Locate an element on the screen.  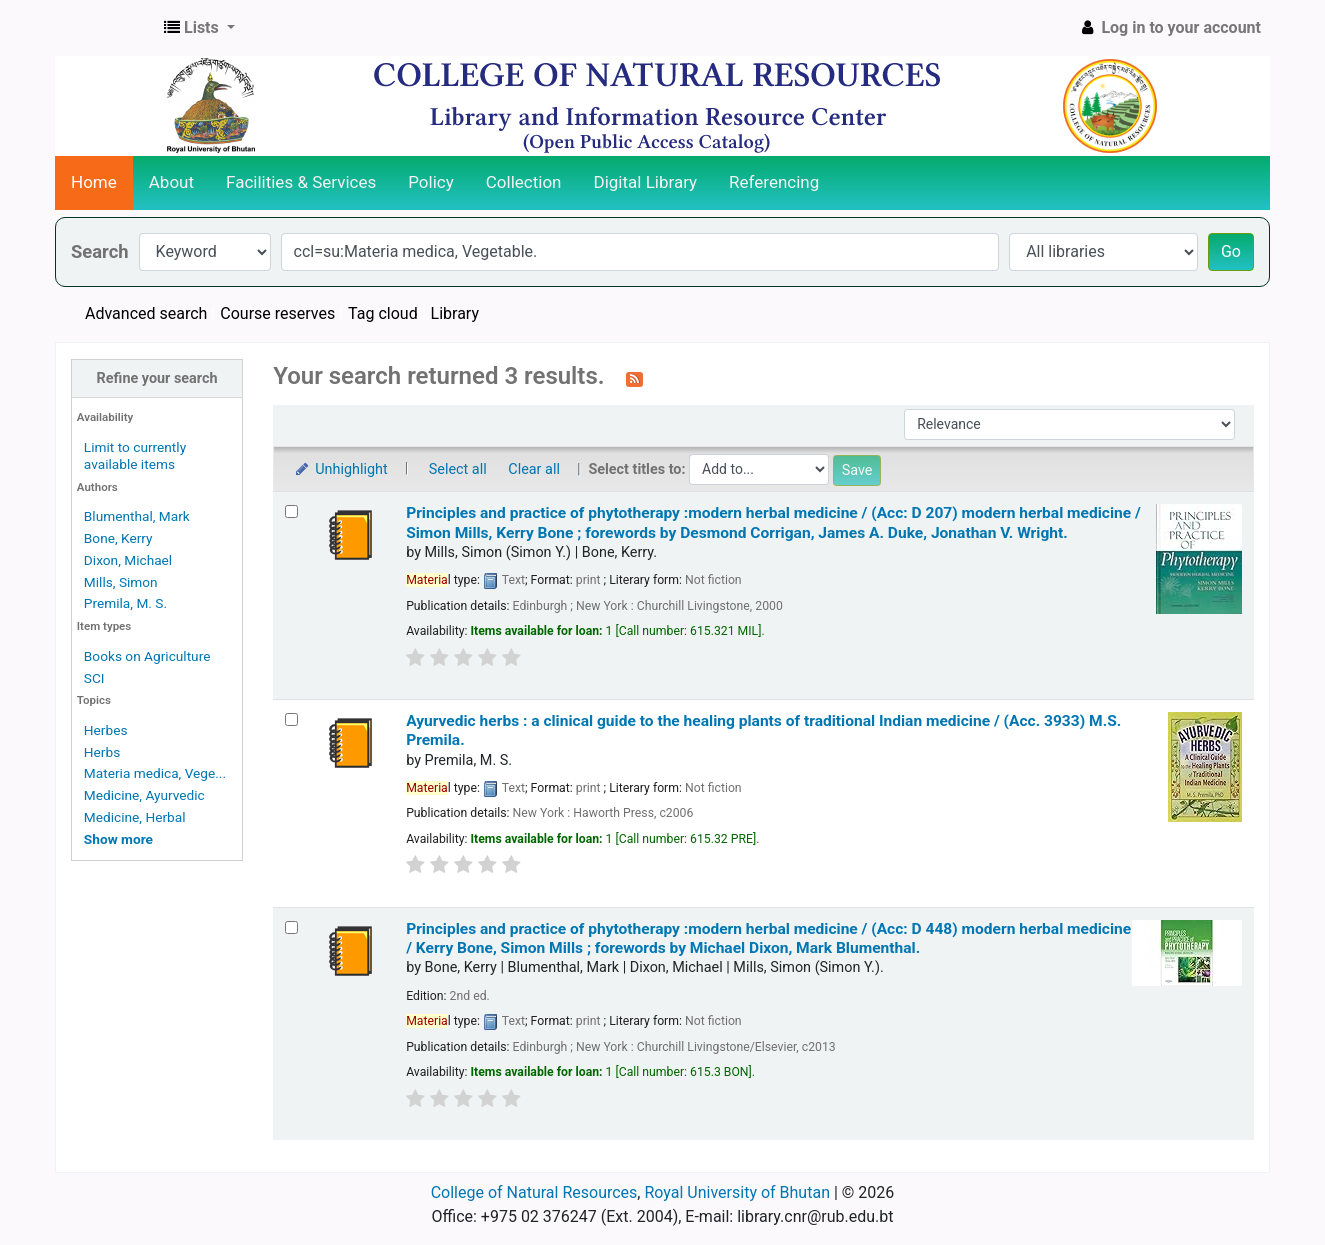
Tag cloud is located at coordinates (383, 313).